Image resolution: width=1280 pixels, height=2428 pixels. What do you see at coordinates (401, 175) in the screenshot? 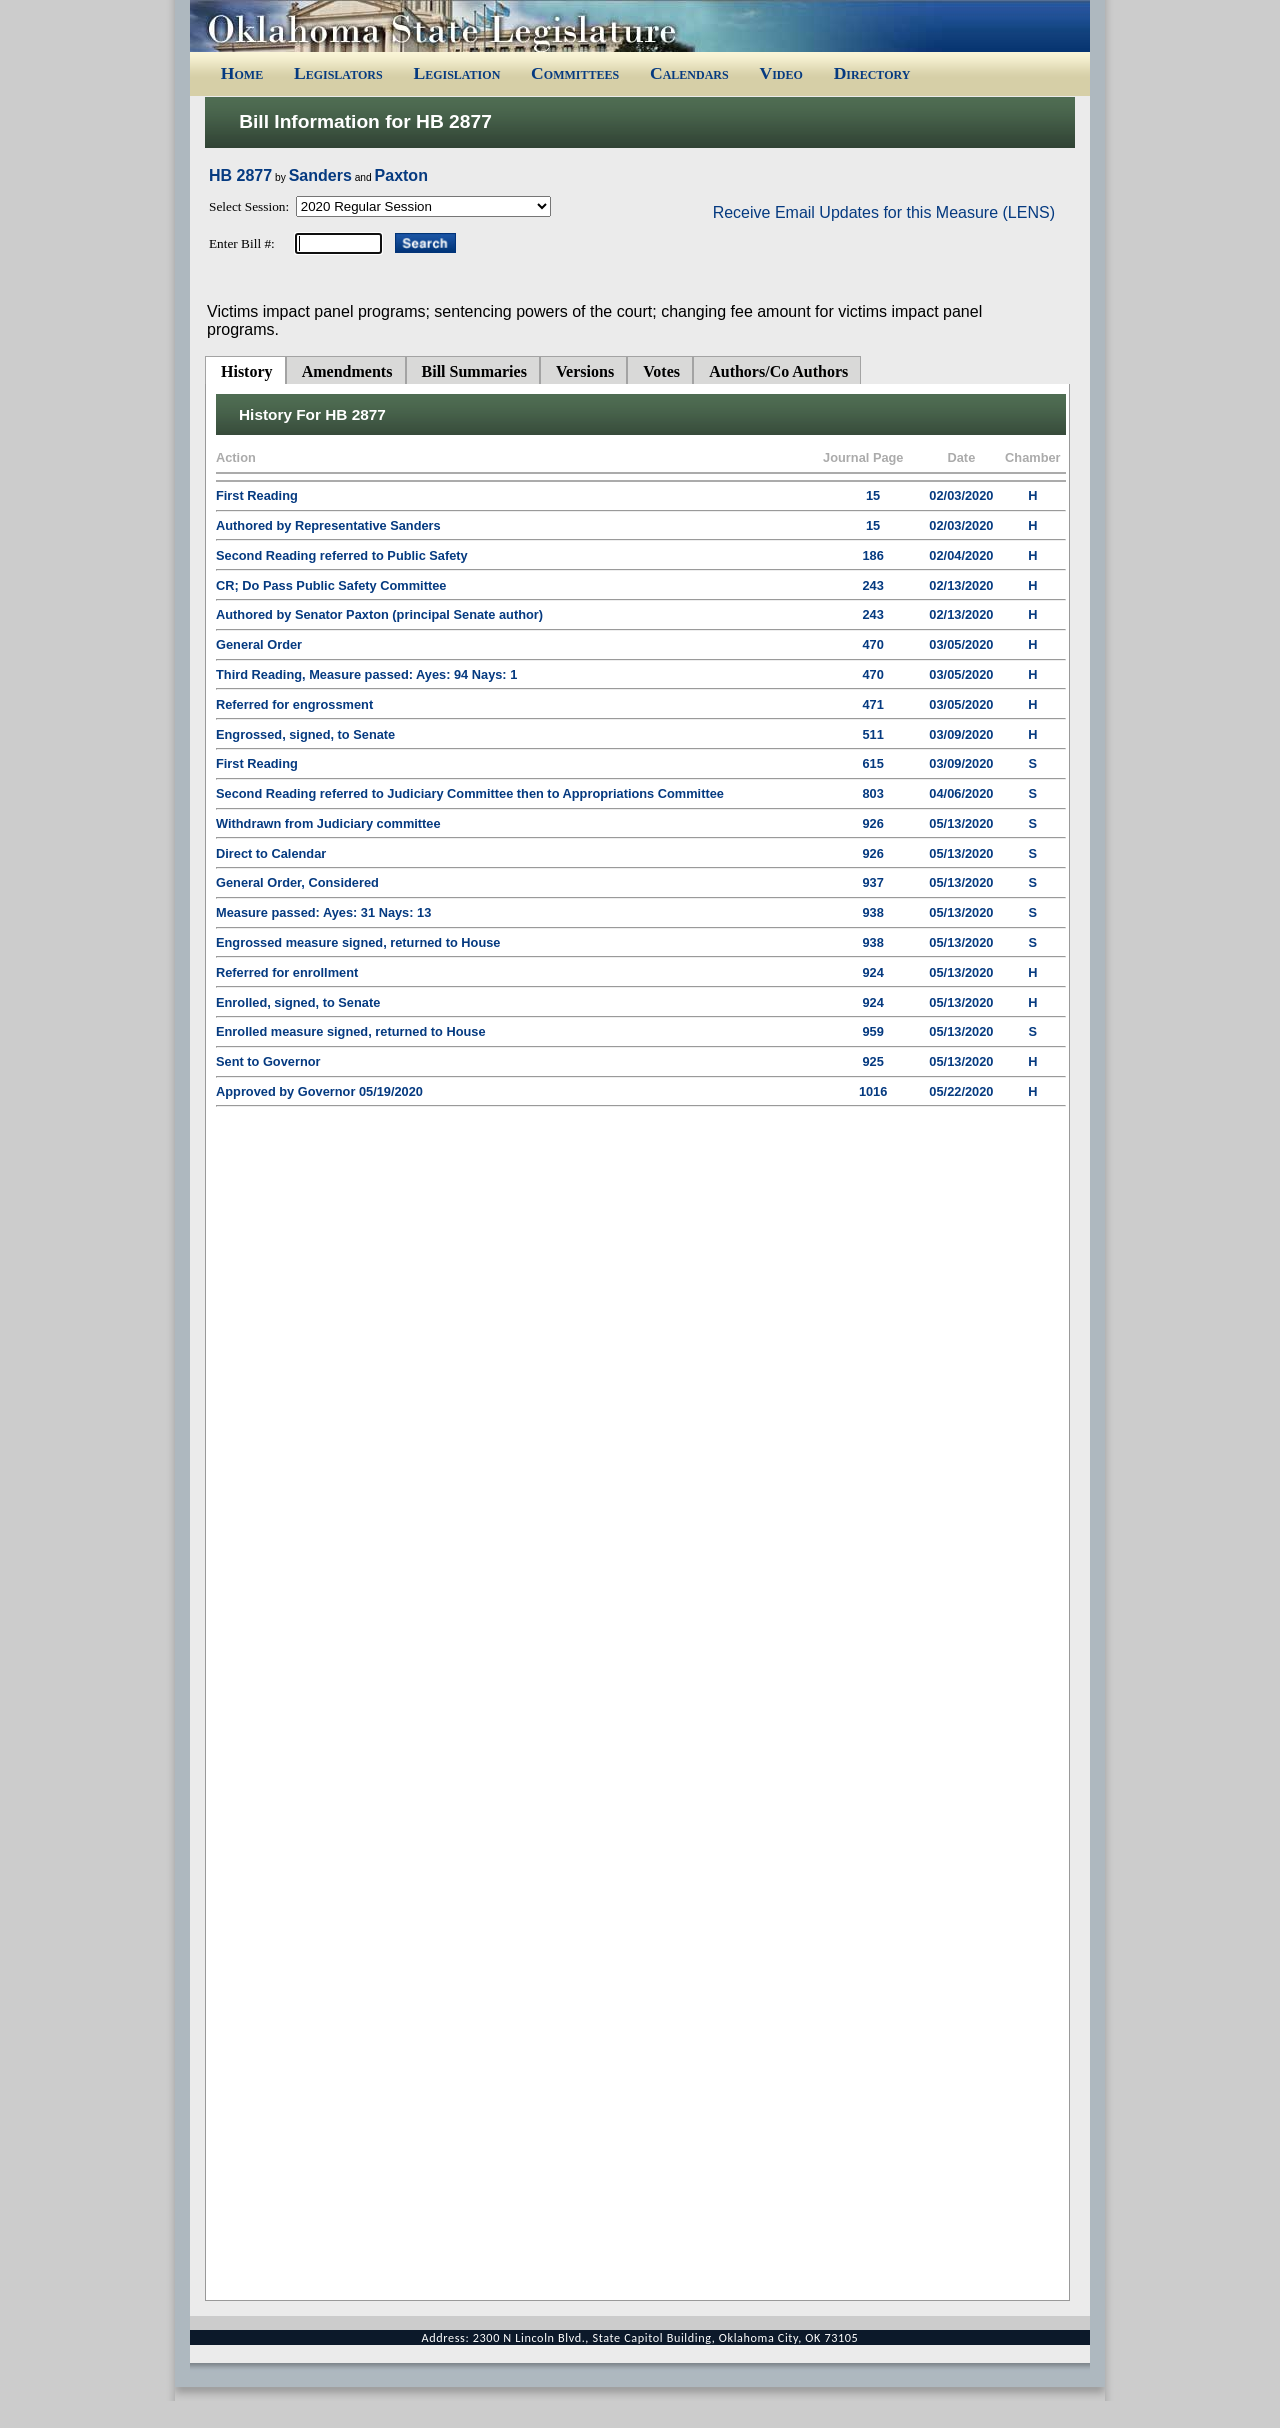
I see `Paxton` at bounding box center [401, 175].